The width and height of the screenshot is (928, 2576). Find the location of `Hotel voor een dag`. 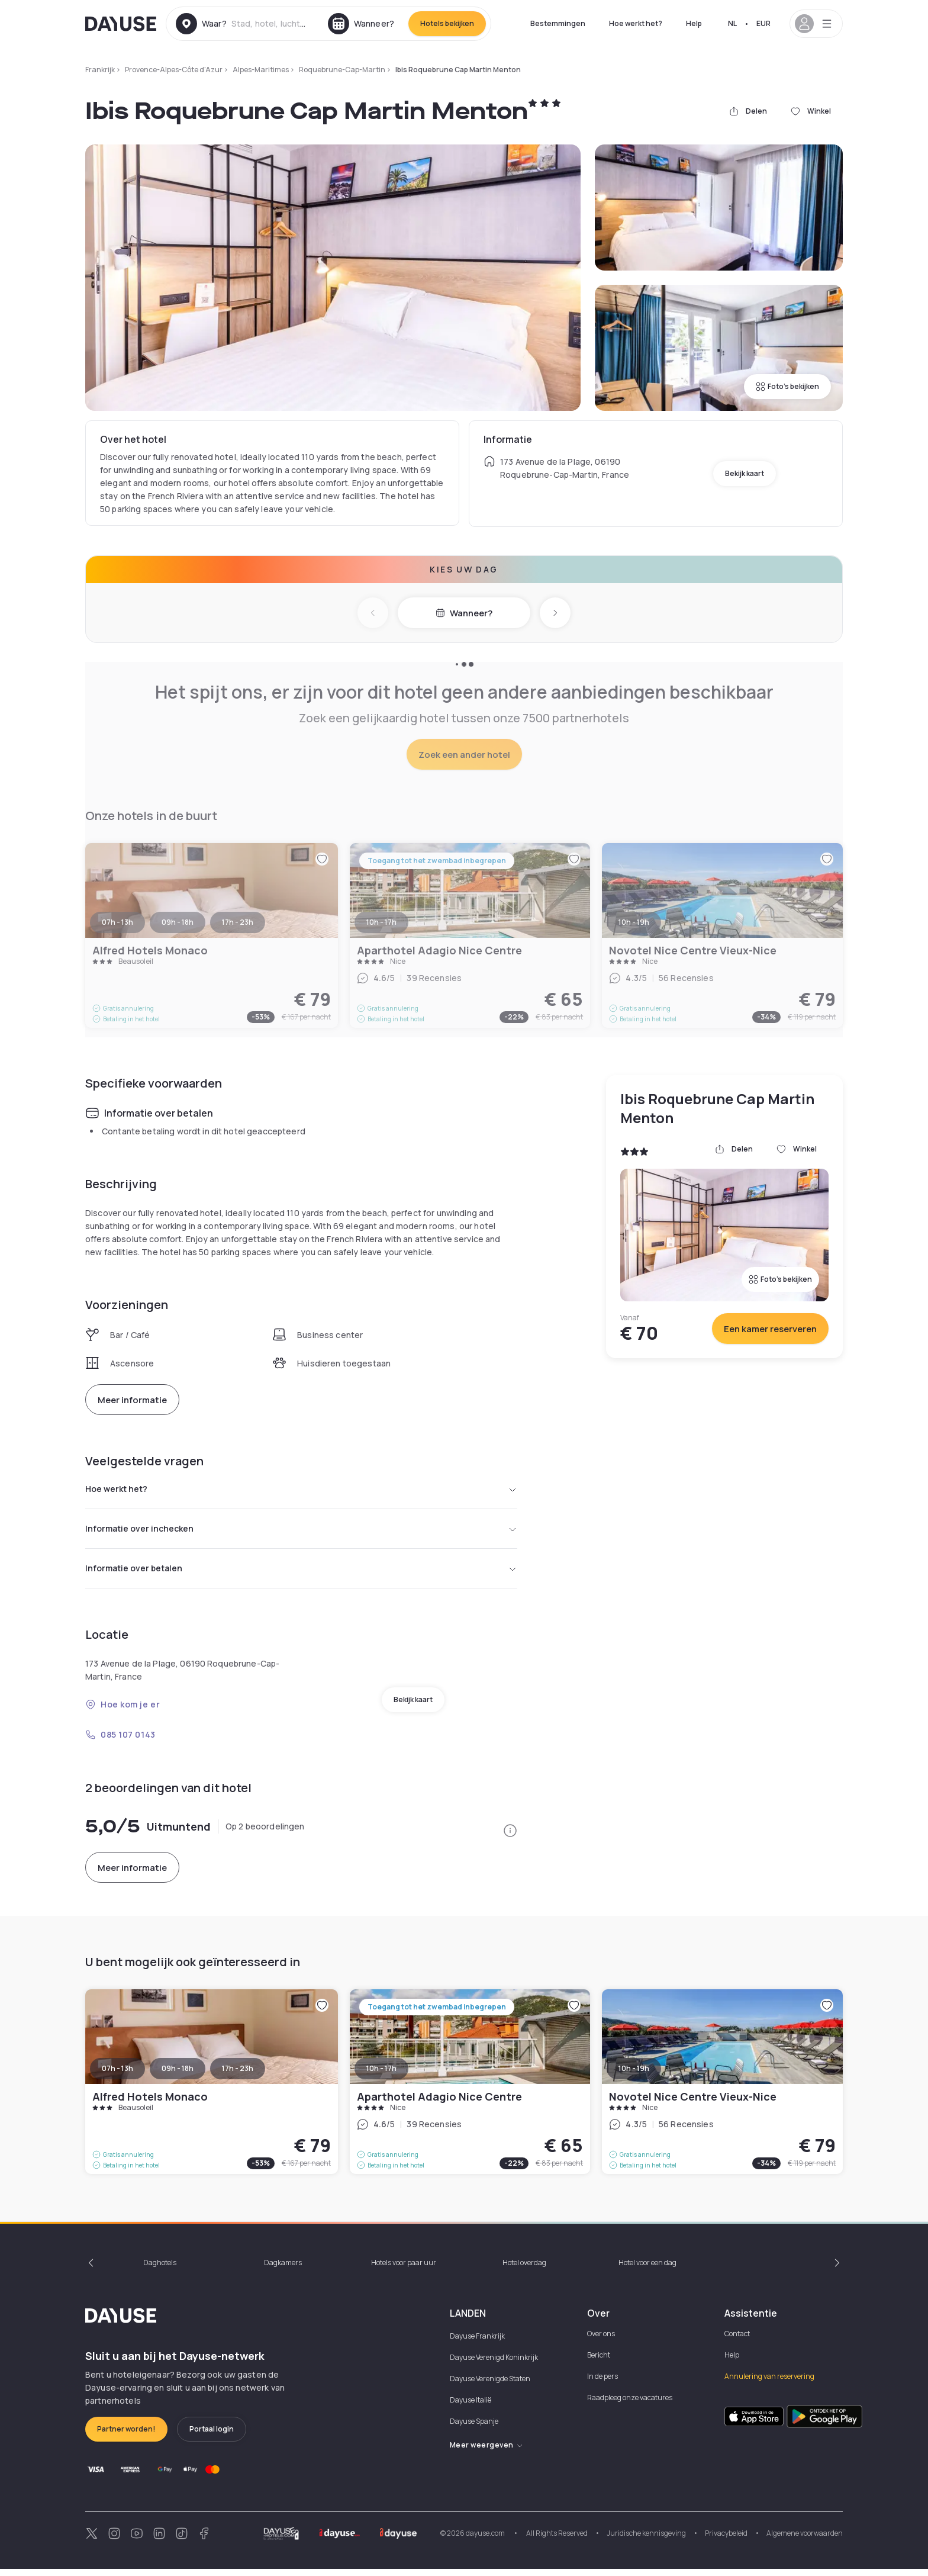

Hotel voor een dag is located at coordinates (647, 2270).